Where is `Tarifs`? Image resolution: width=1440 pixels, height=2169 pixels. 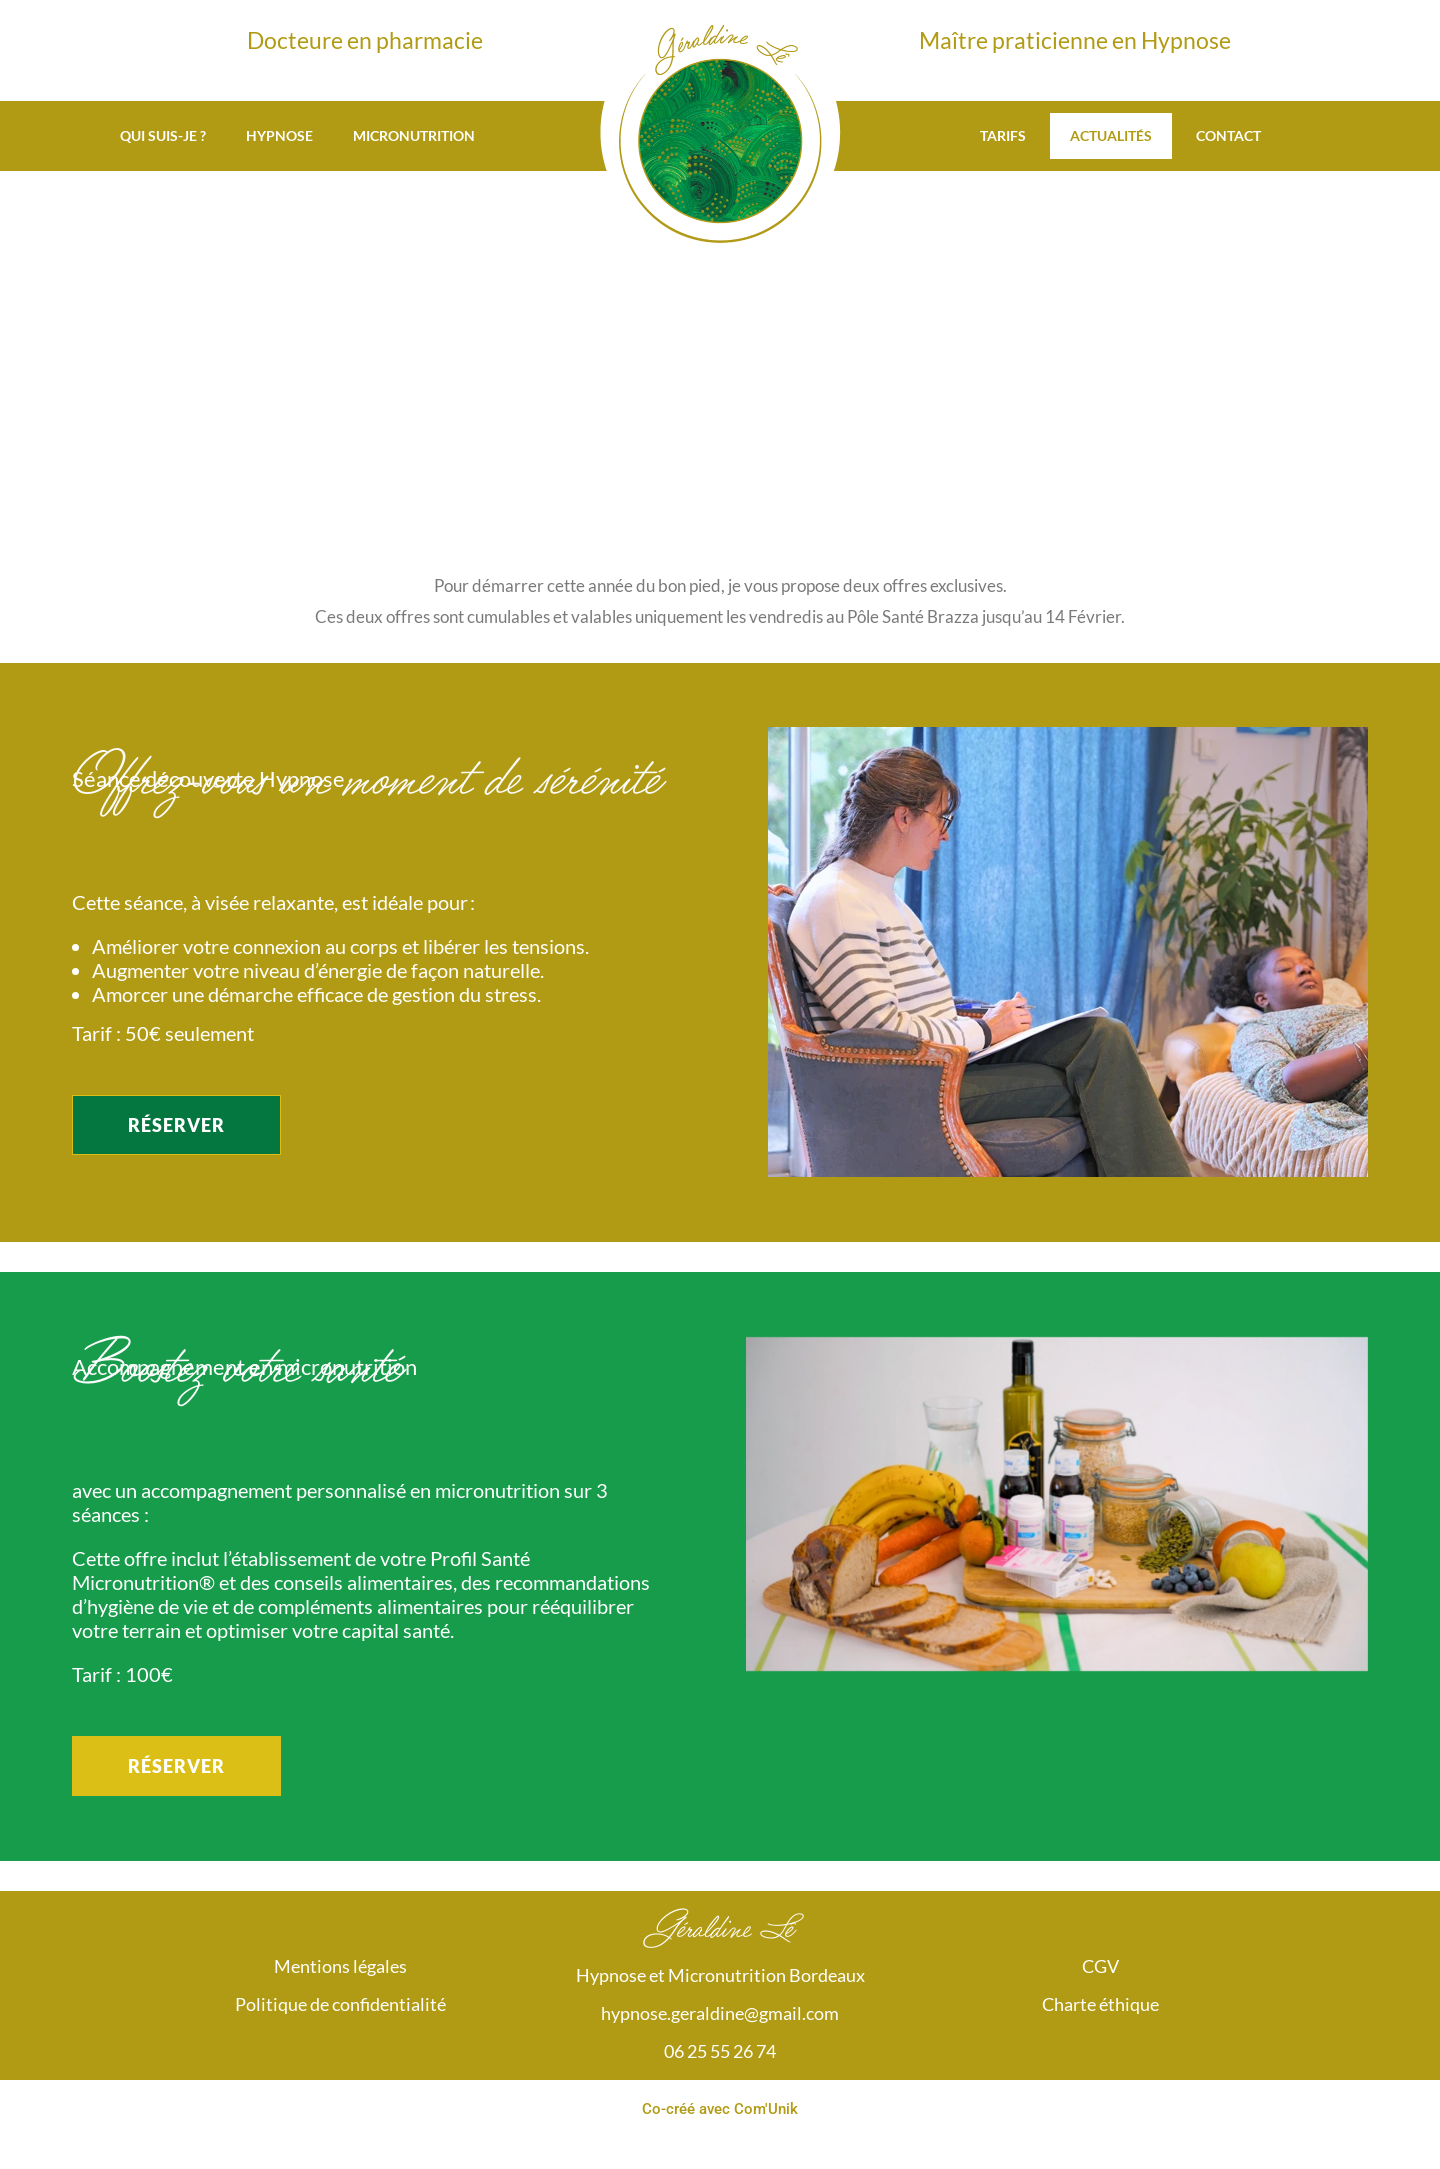 Tarifs is located at coordinates (1003, 135).